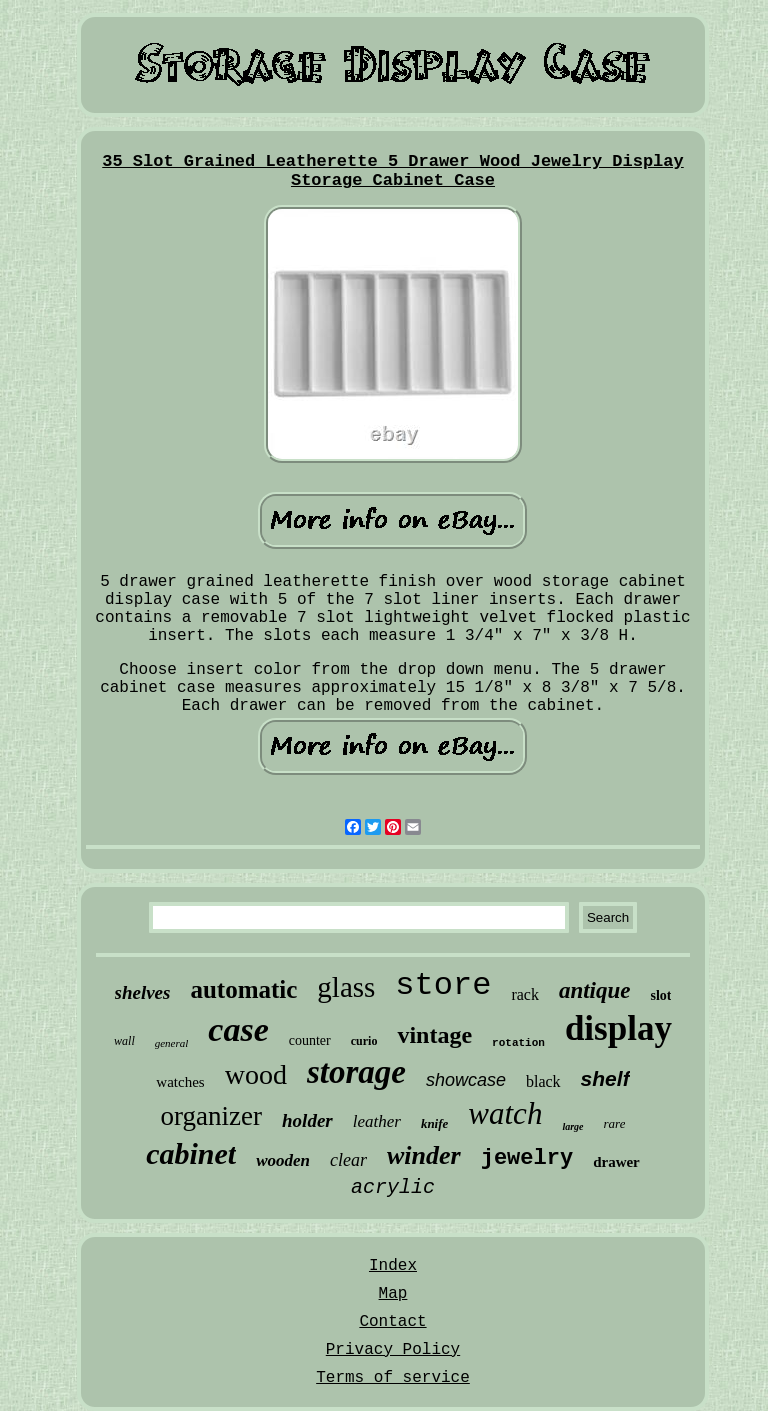 This screenshot has height=1411, width=768. Describe the element at coordinates (356, 1072) in the screenshot. I see `storage` at that location.